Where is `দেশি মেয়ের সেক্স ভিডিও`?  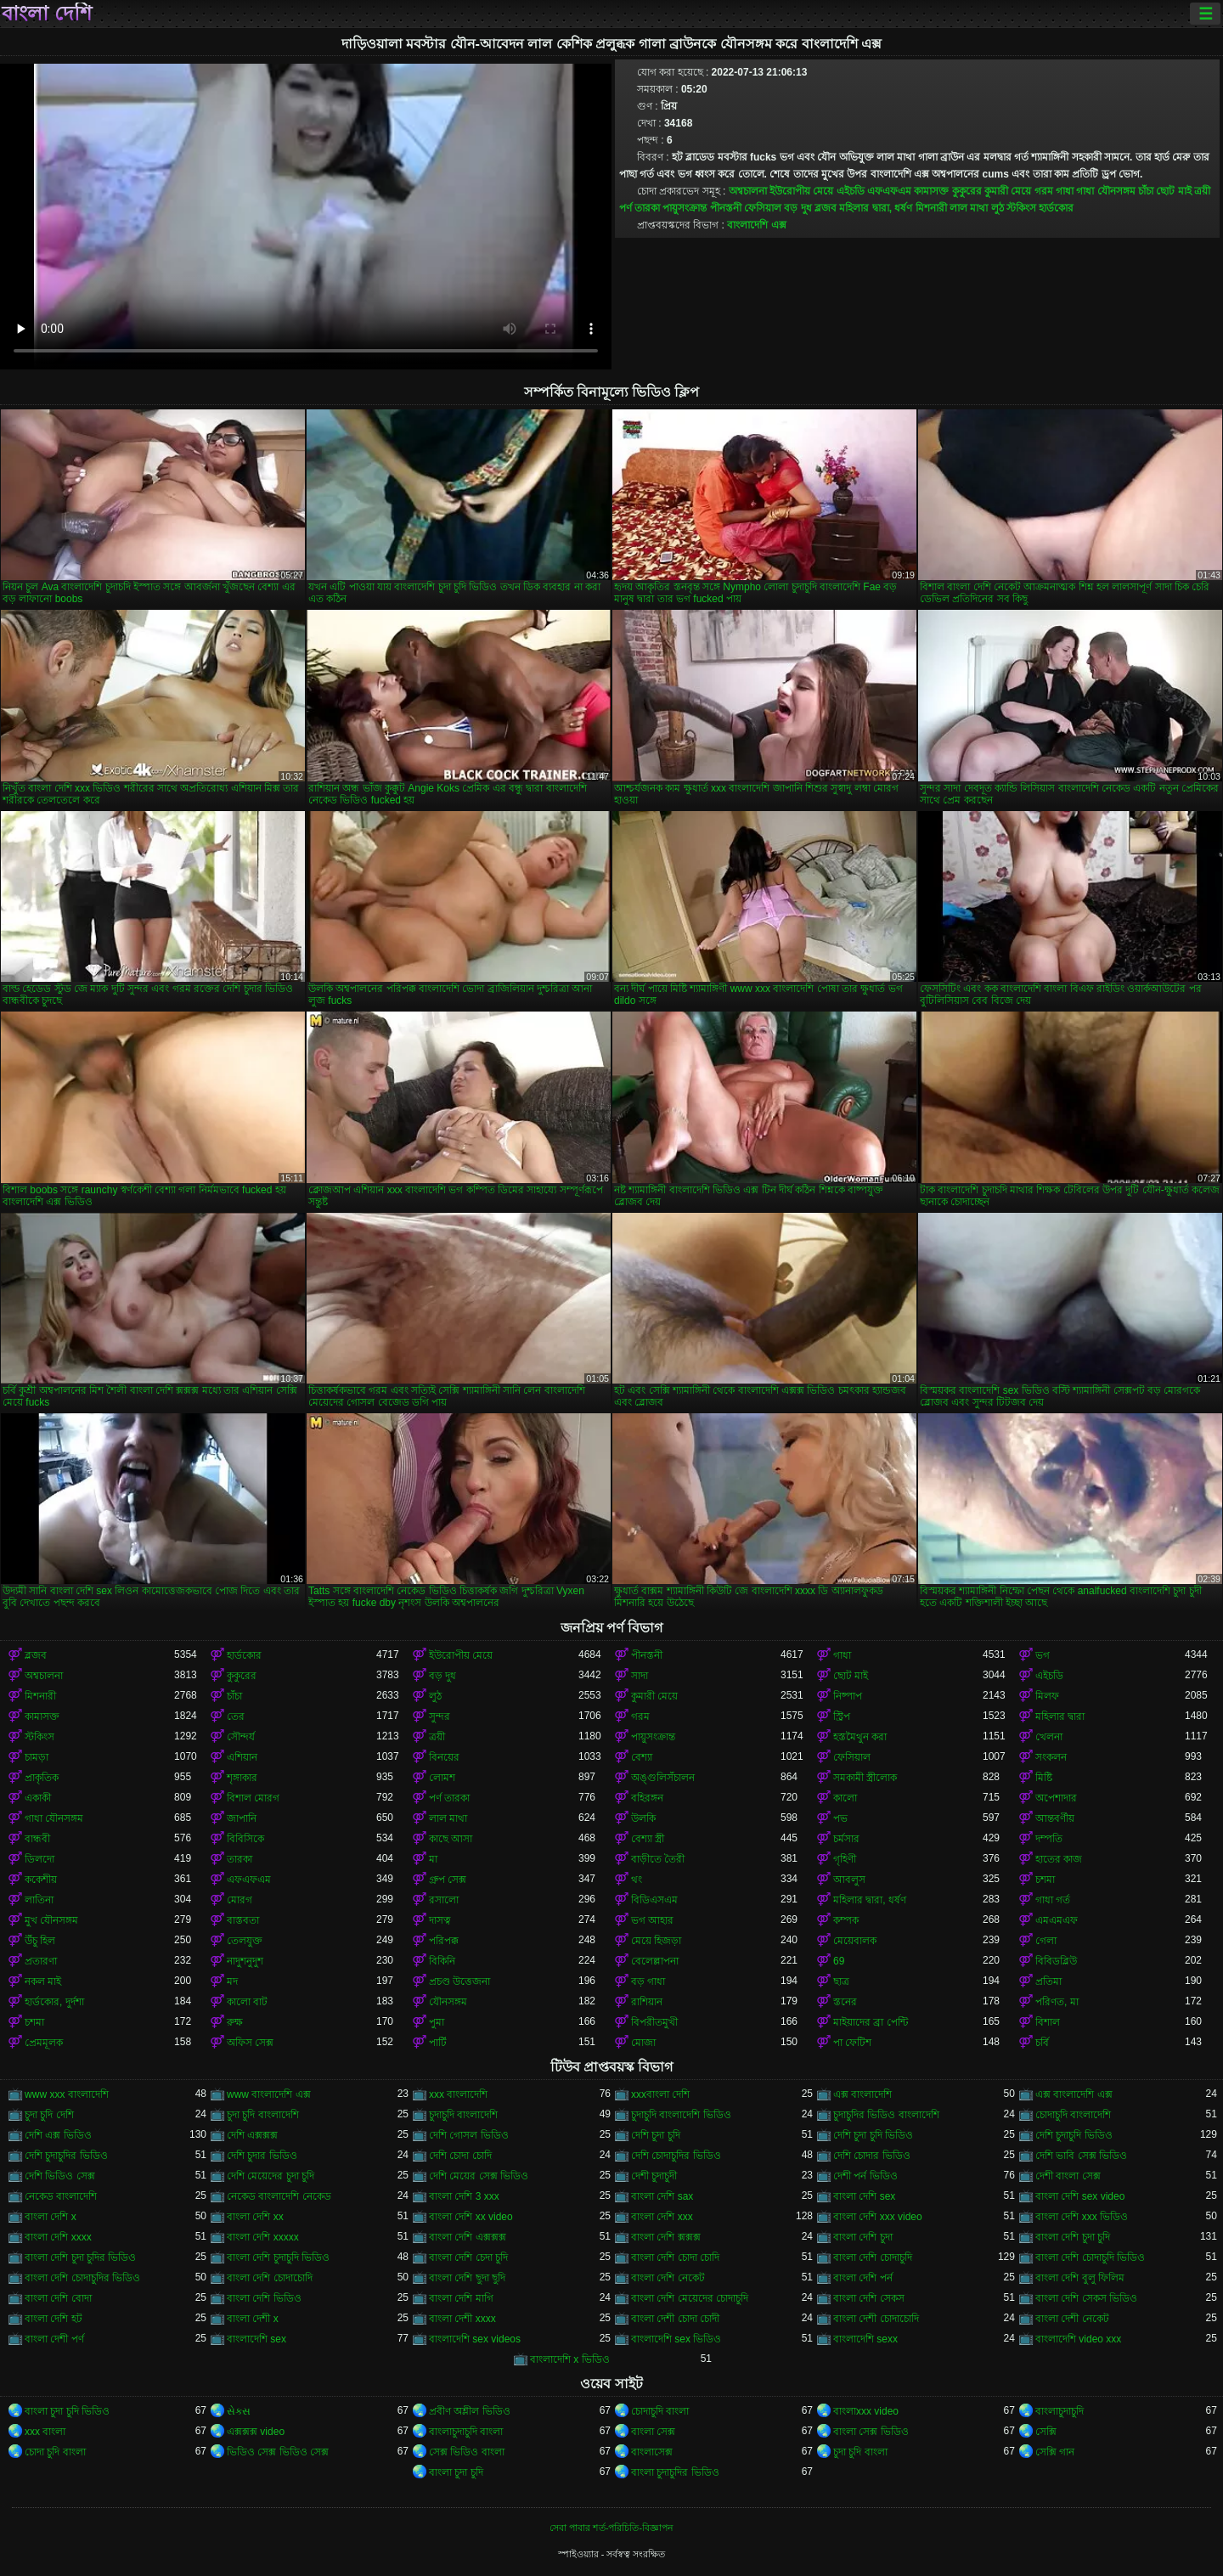 দেশি মেয়ের সেক্স ভিডিও is located at coordinates (478, 2176).